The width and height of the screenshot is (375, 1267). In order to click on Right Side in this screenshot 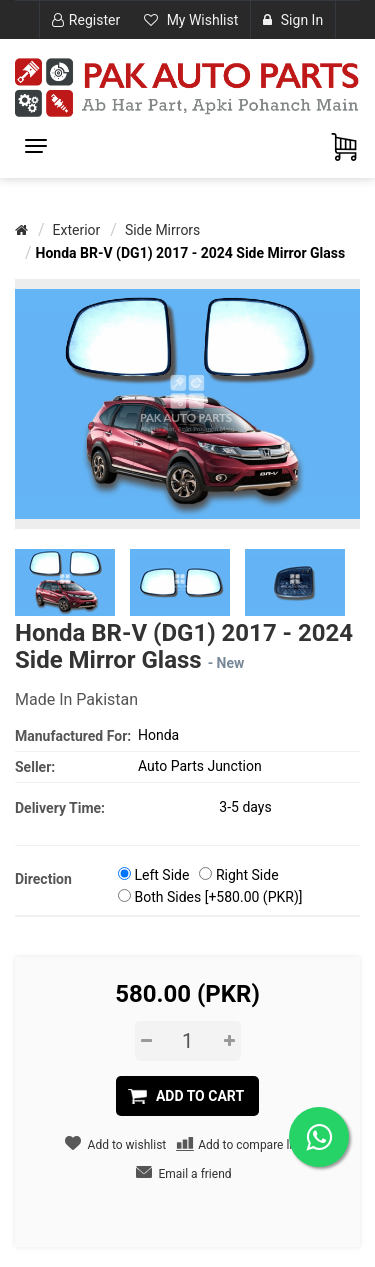, I will do `click(247, 875)`.